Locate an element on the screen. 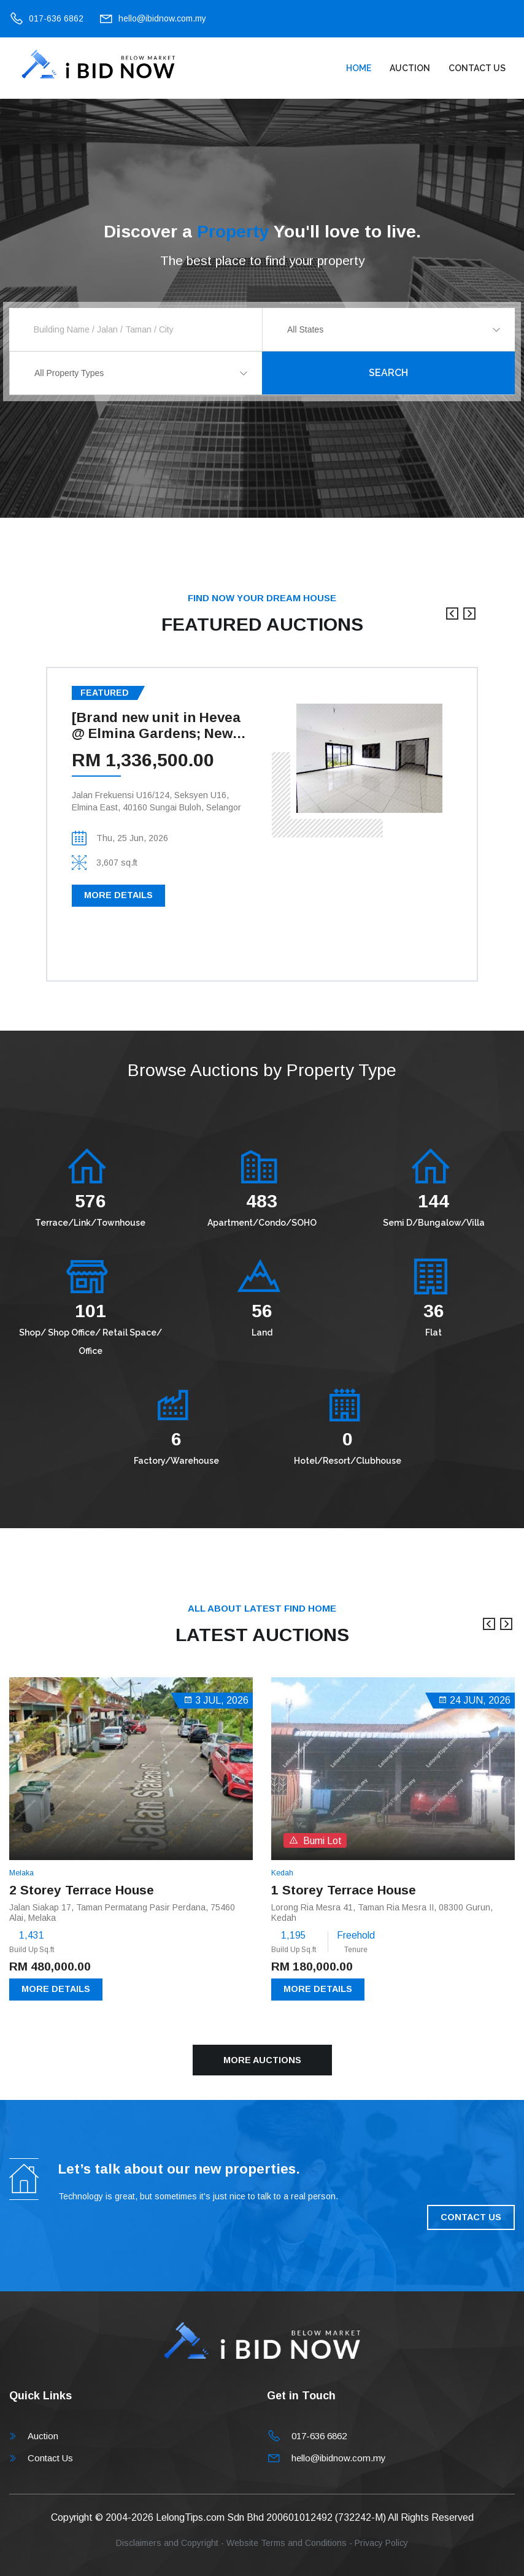 The height and width of the screenshot is (2576, 524). [presentation] is located at coordinates (452, 620).